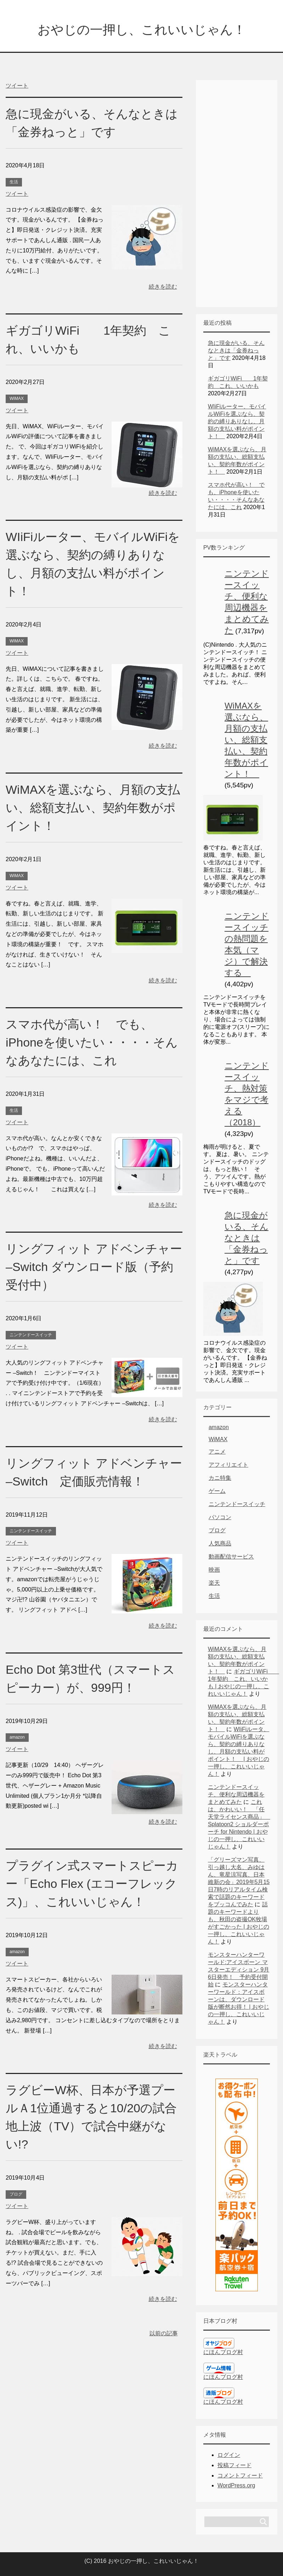  What do you see at coordinates (17, 1737) in the screenshot?
I see `amazon` at bounding box center [17, 1737].